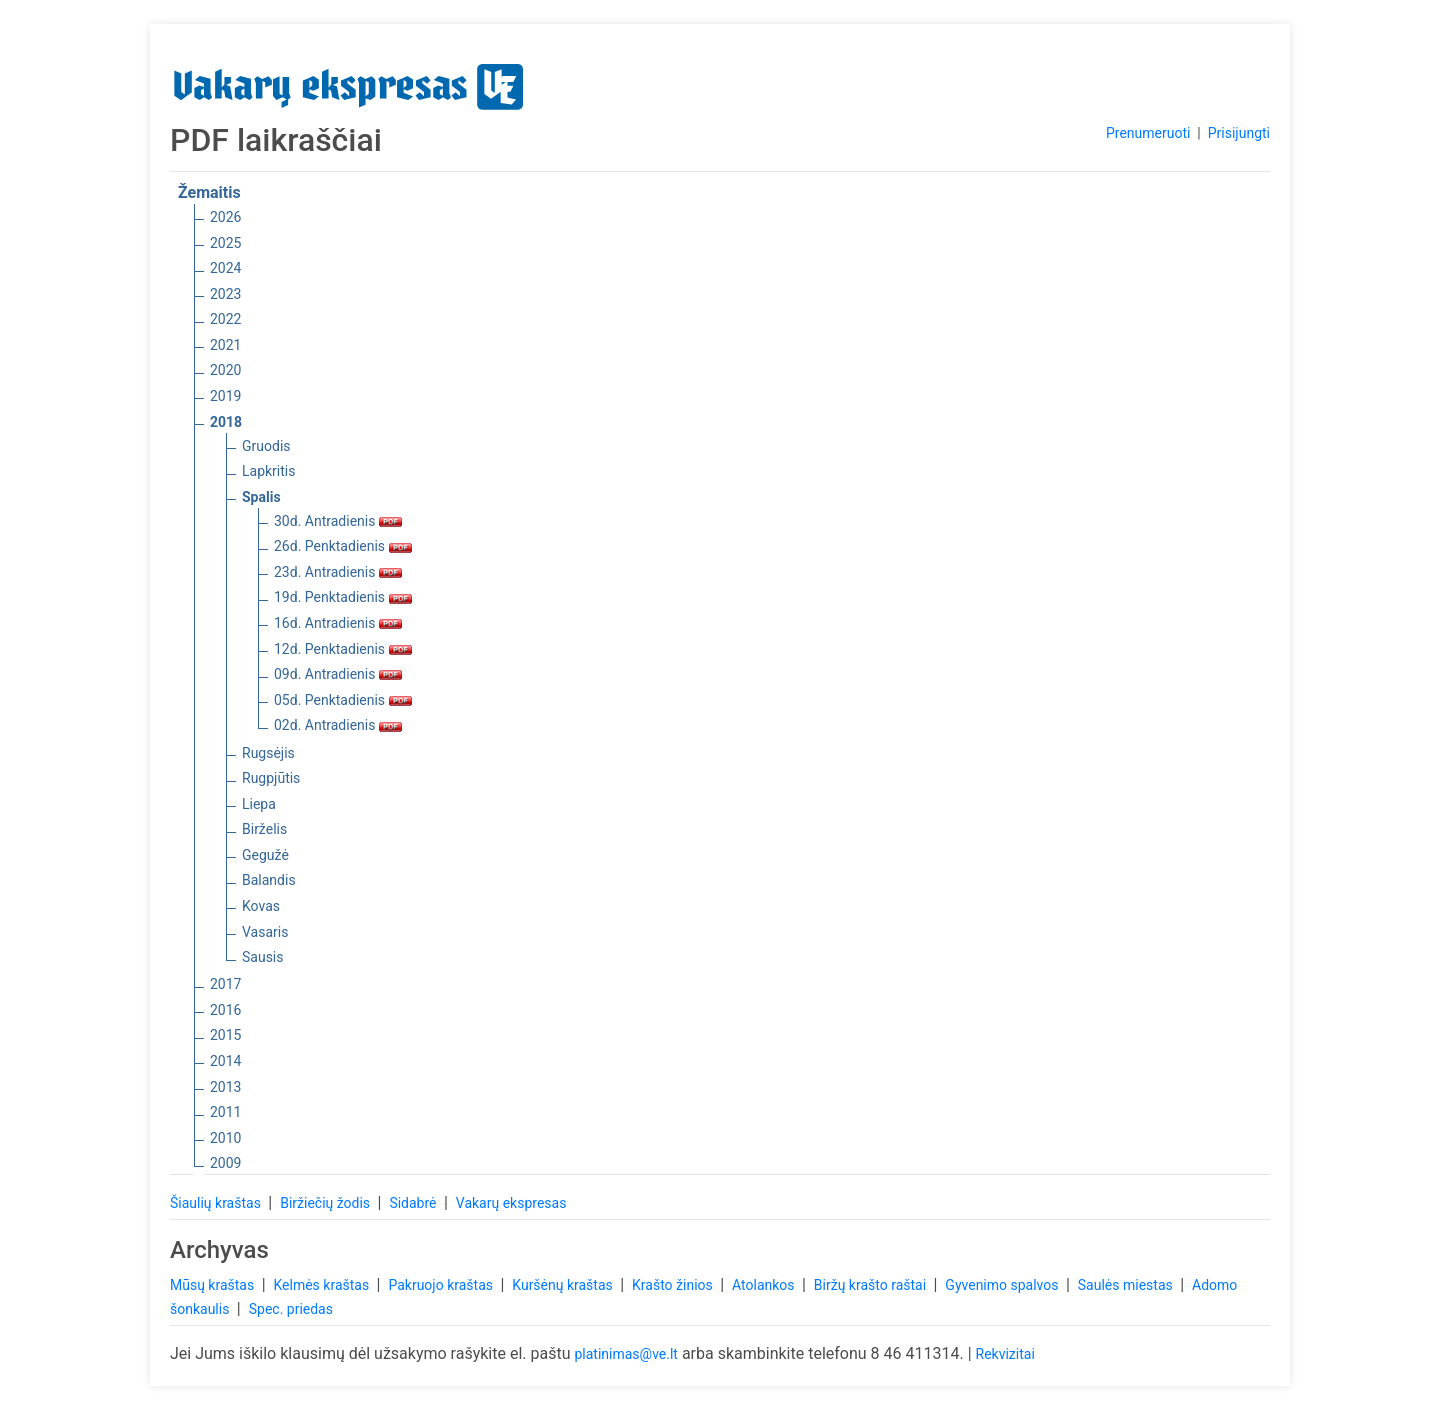 This screenshot has width=1440, height=1410. What do you see at coordinates (1239, 133) in the screenshot?
I see `Prisijungti` at bounding box center [1239, 133].